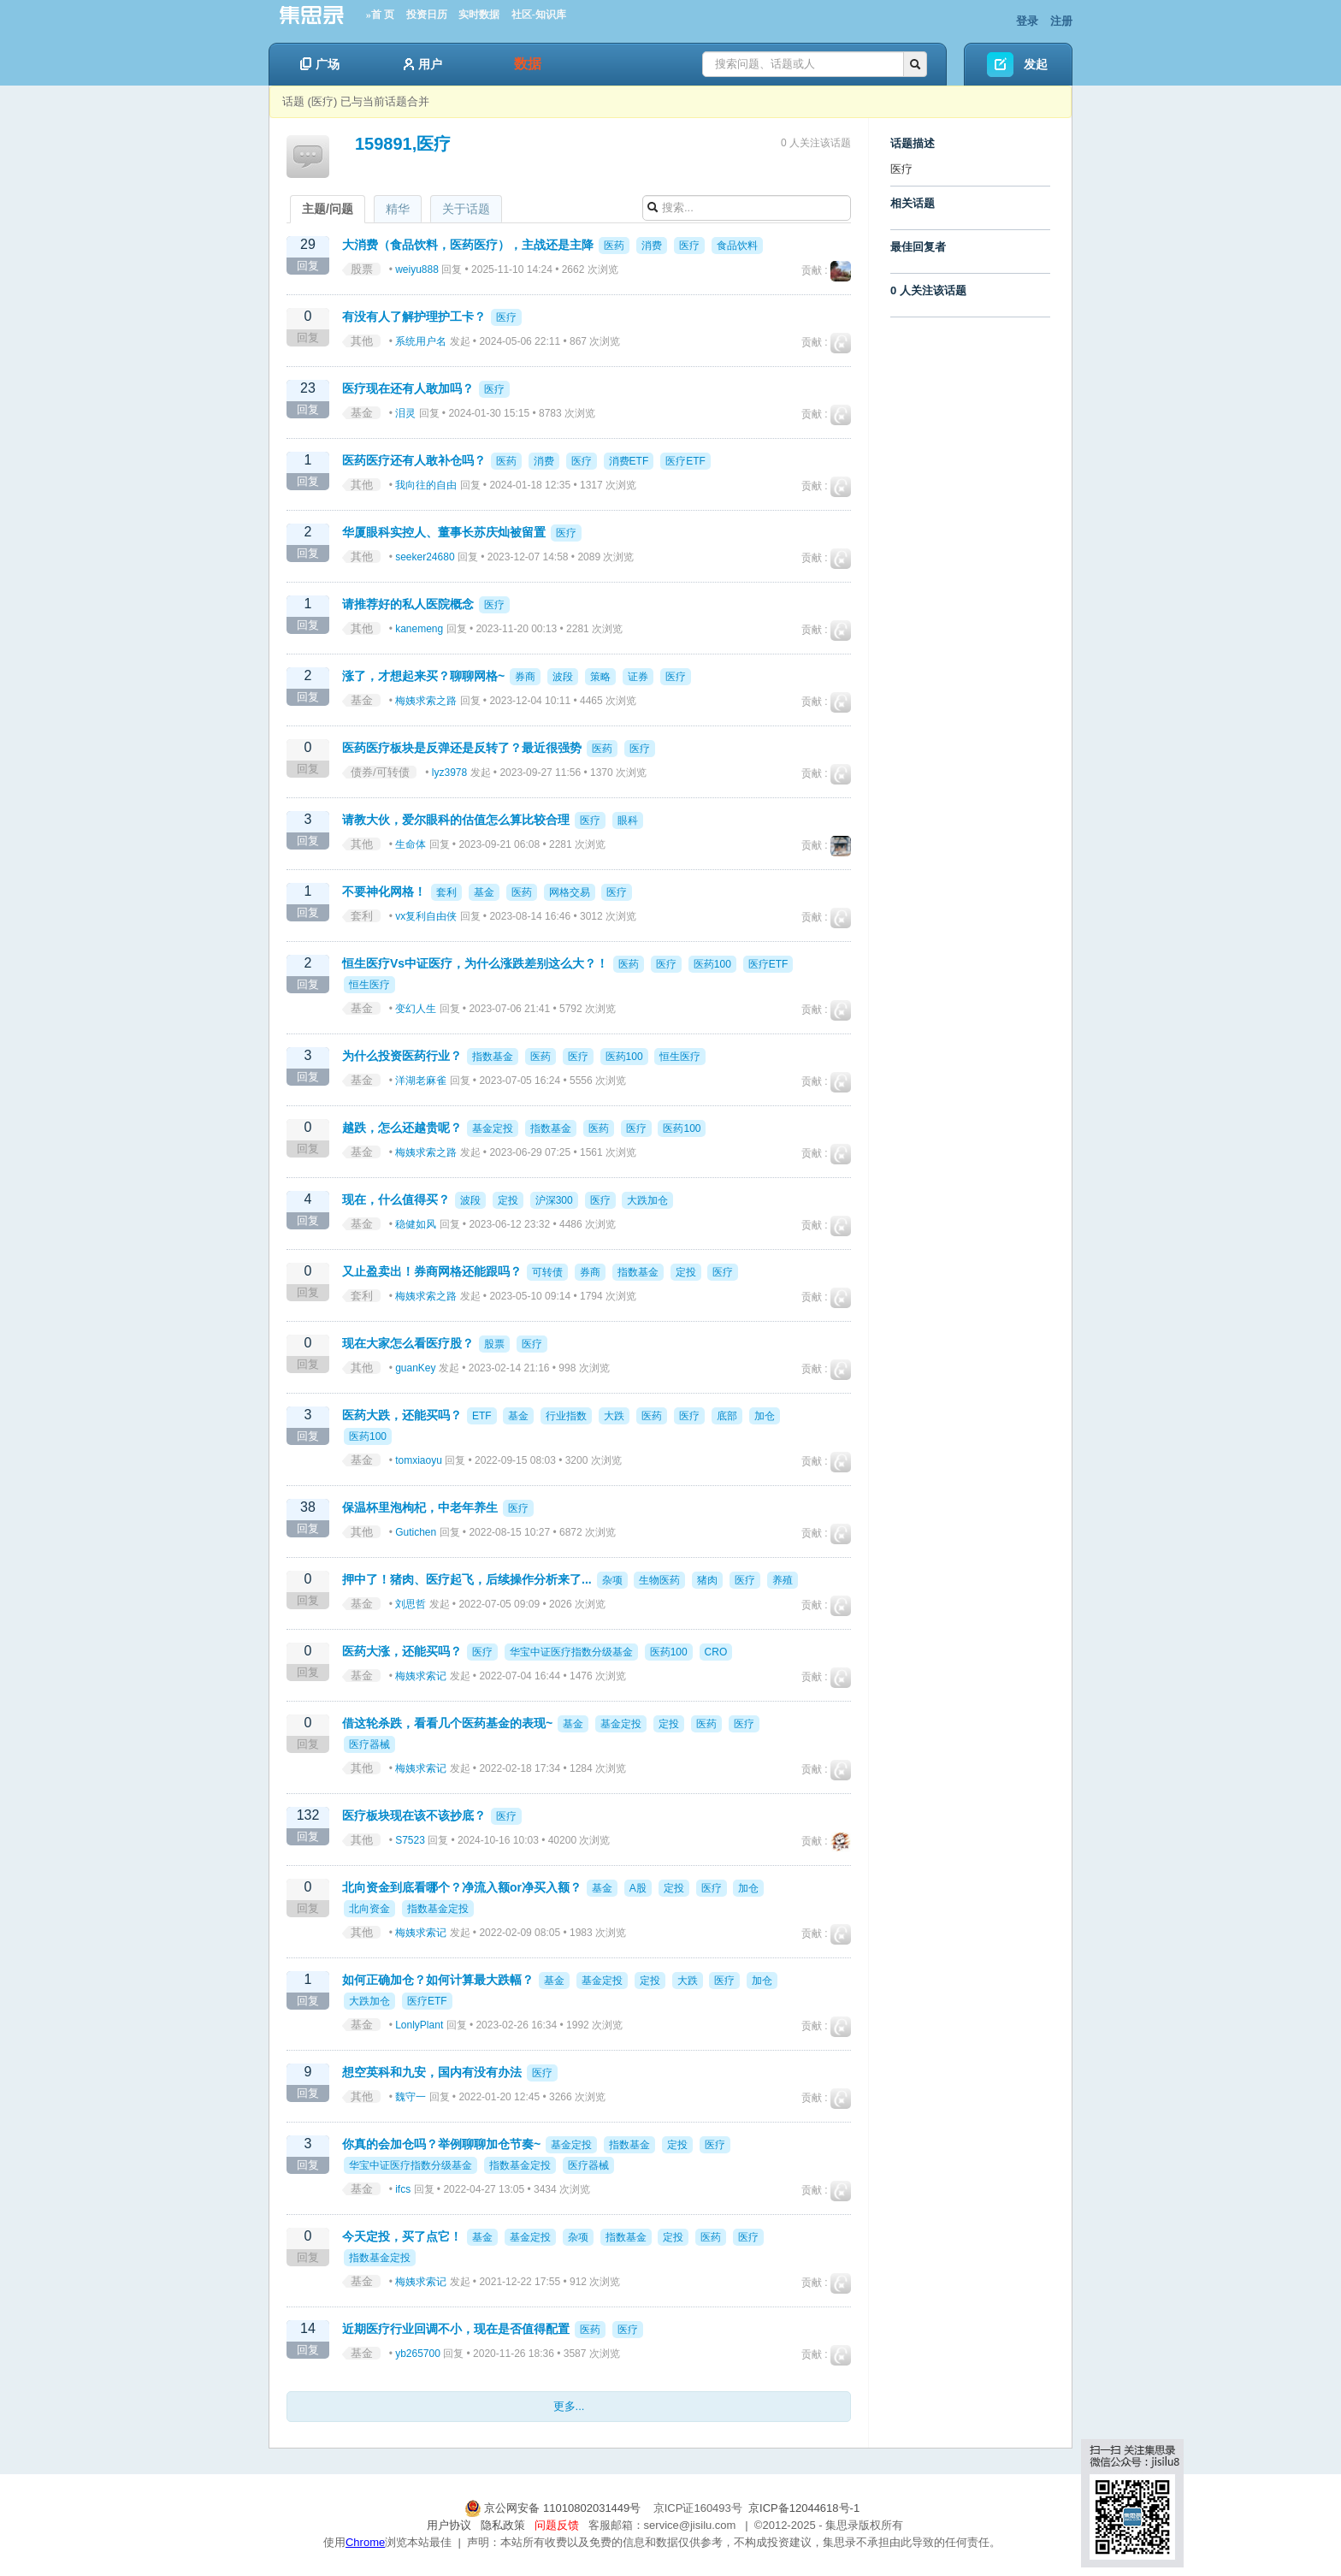  Describe the element at coordinates (408, 604) in the screenshot. I see `请推荐好的私人医院概念` at that location.